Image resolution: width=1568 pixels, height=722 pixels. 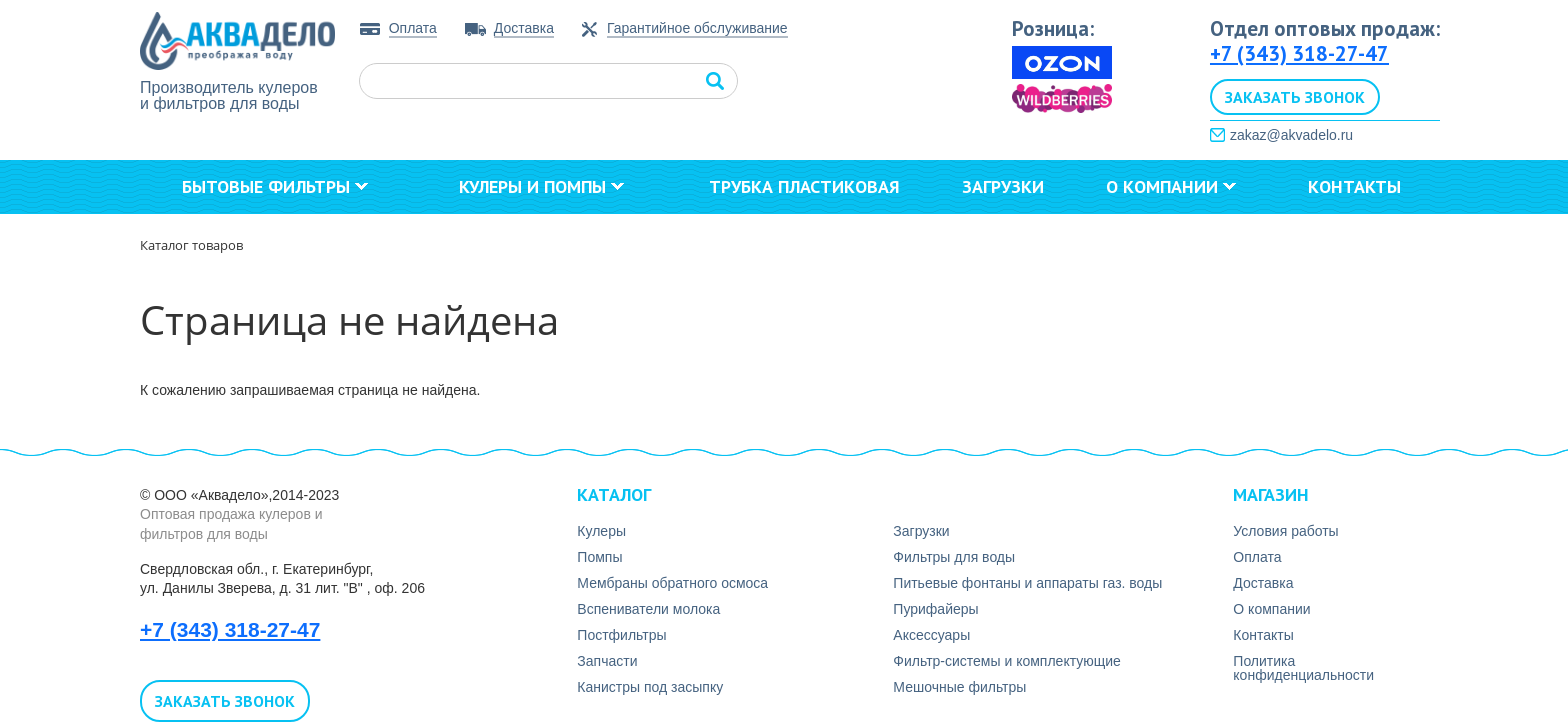 What do you see at coordinates (413, 28) in the screenshot?
I see `Оплата` at bounding box center [413, 28].